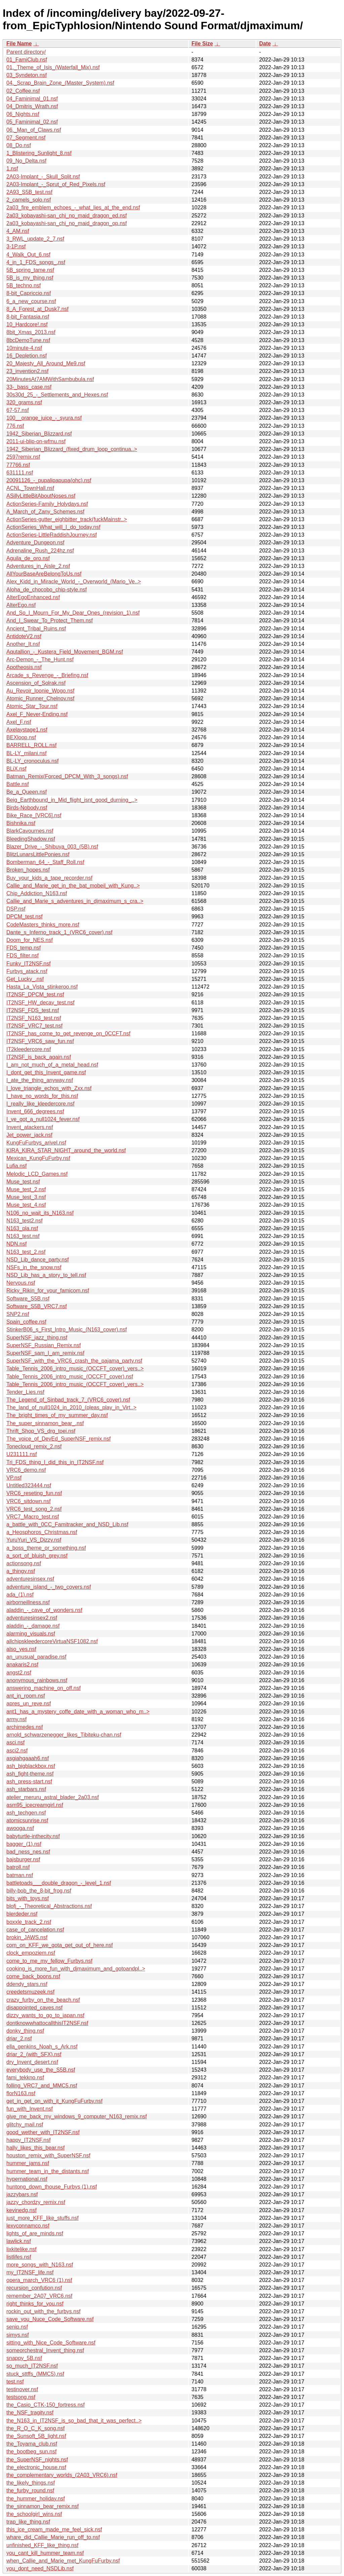  What do you see at coordinates (20, 1283) in the screenshot?
I see `Nervous.nsf` at bounding box center [20, 1283].